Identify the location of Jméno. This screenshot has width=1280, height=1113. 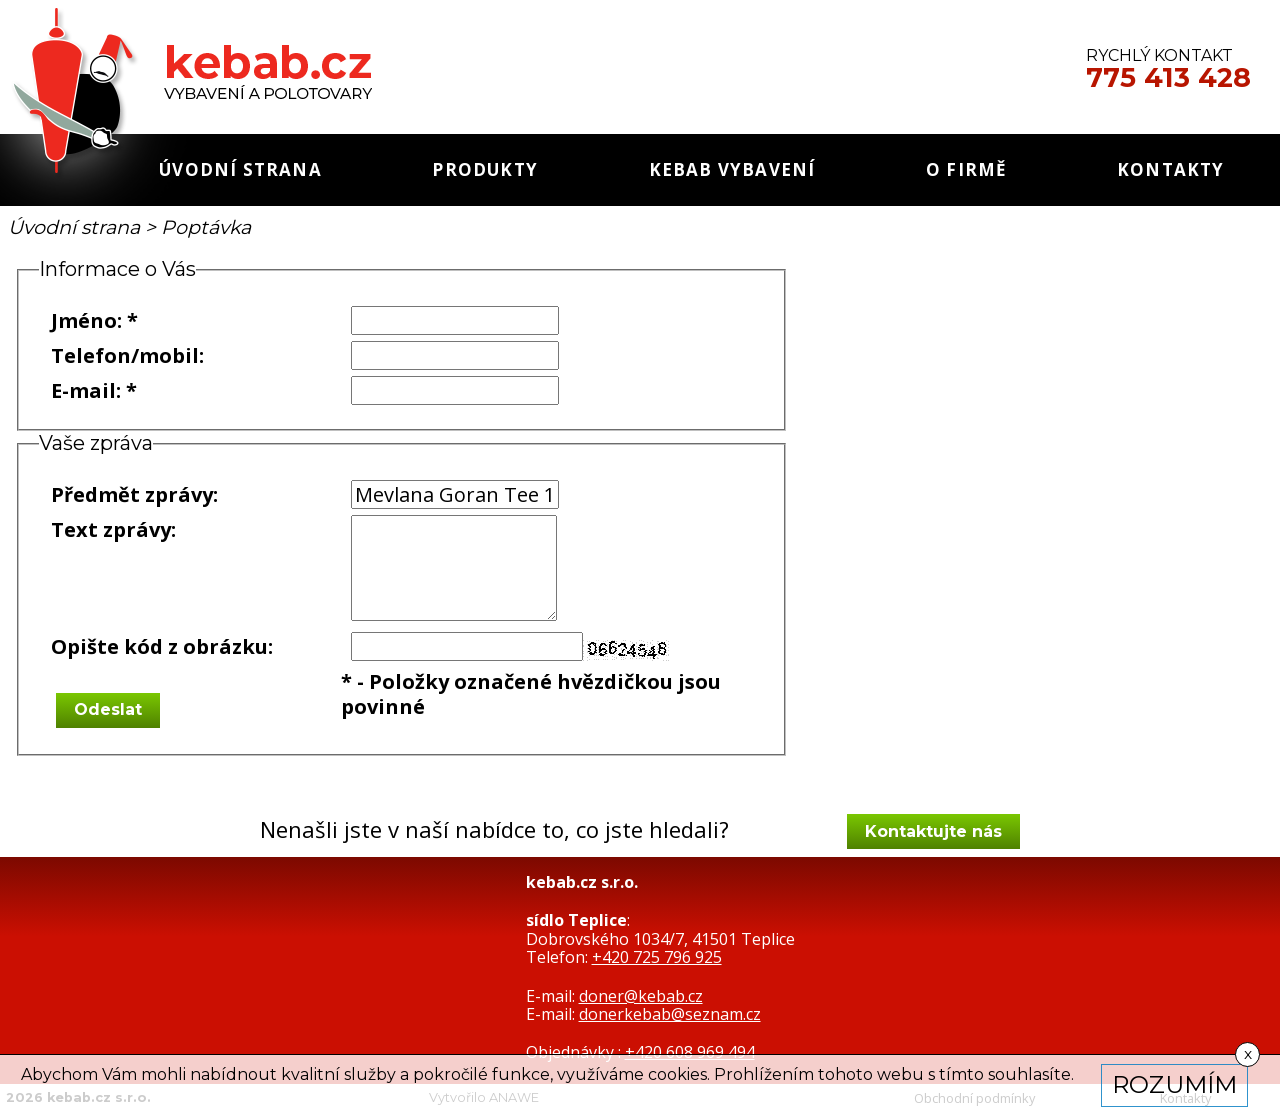
(84, 320).